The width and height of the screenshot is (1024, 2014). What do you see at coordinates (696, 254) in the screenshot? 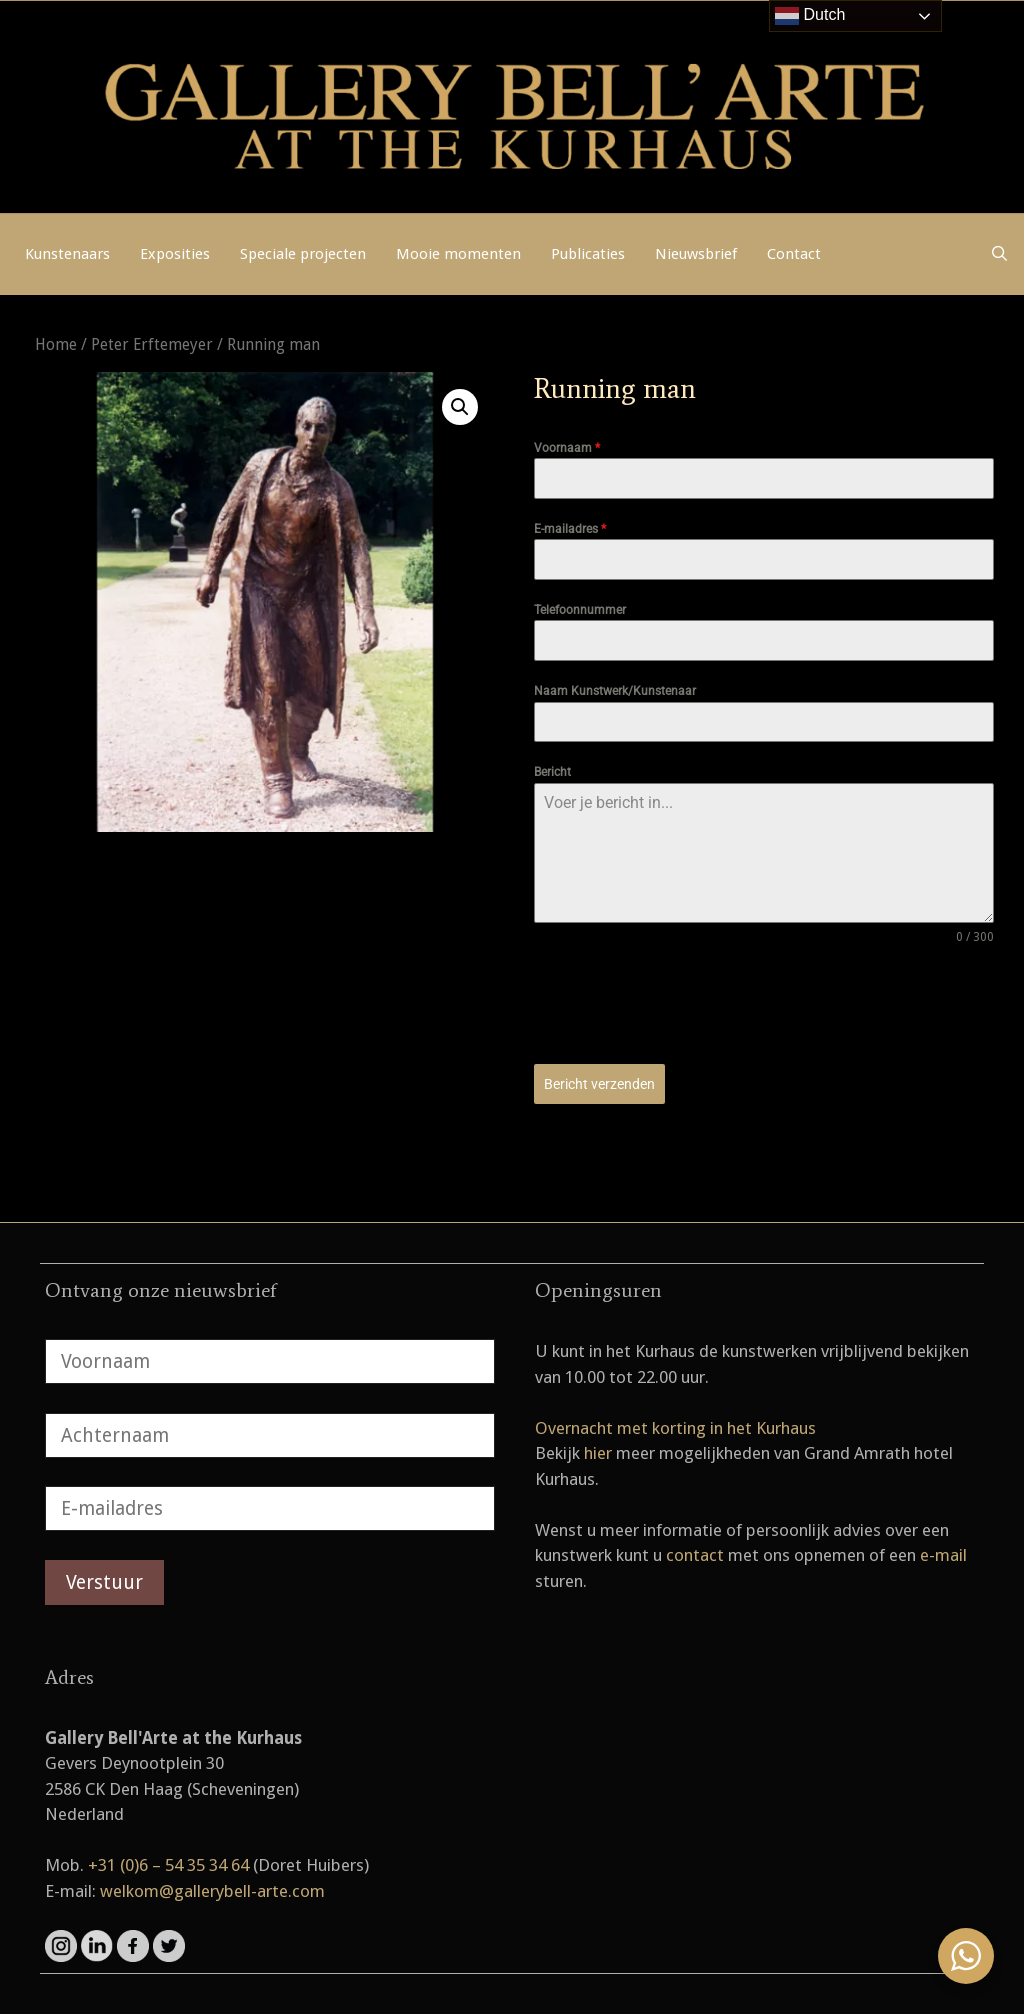
I see `Nieuwsbrief` at bounding box center [696, 254].